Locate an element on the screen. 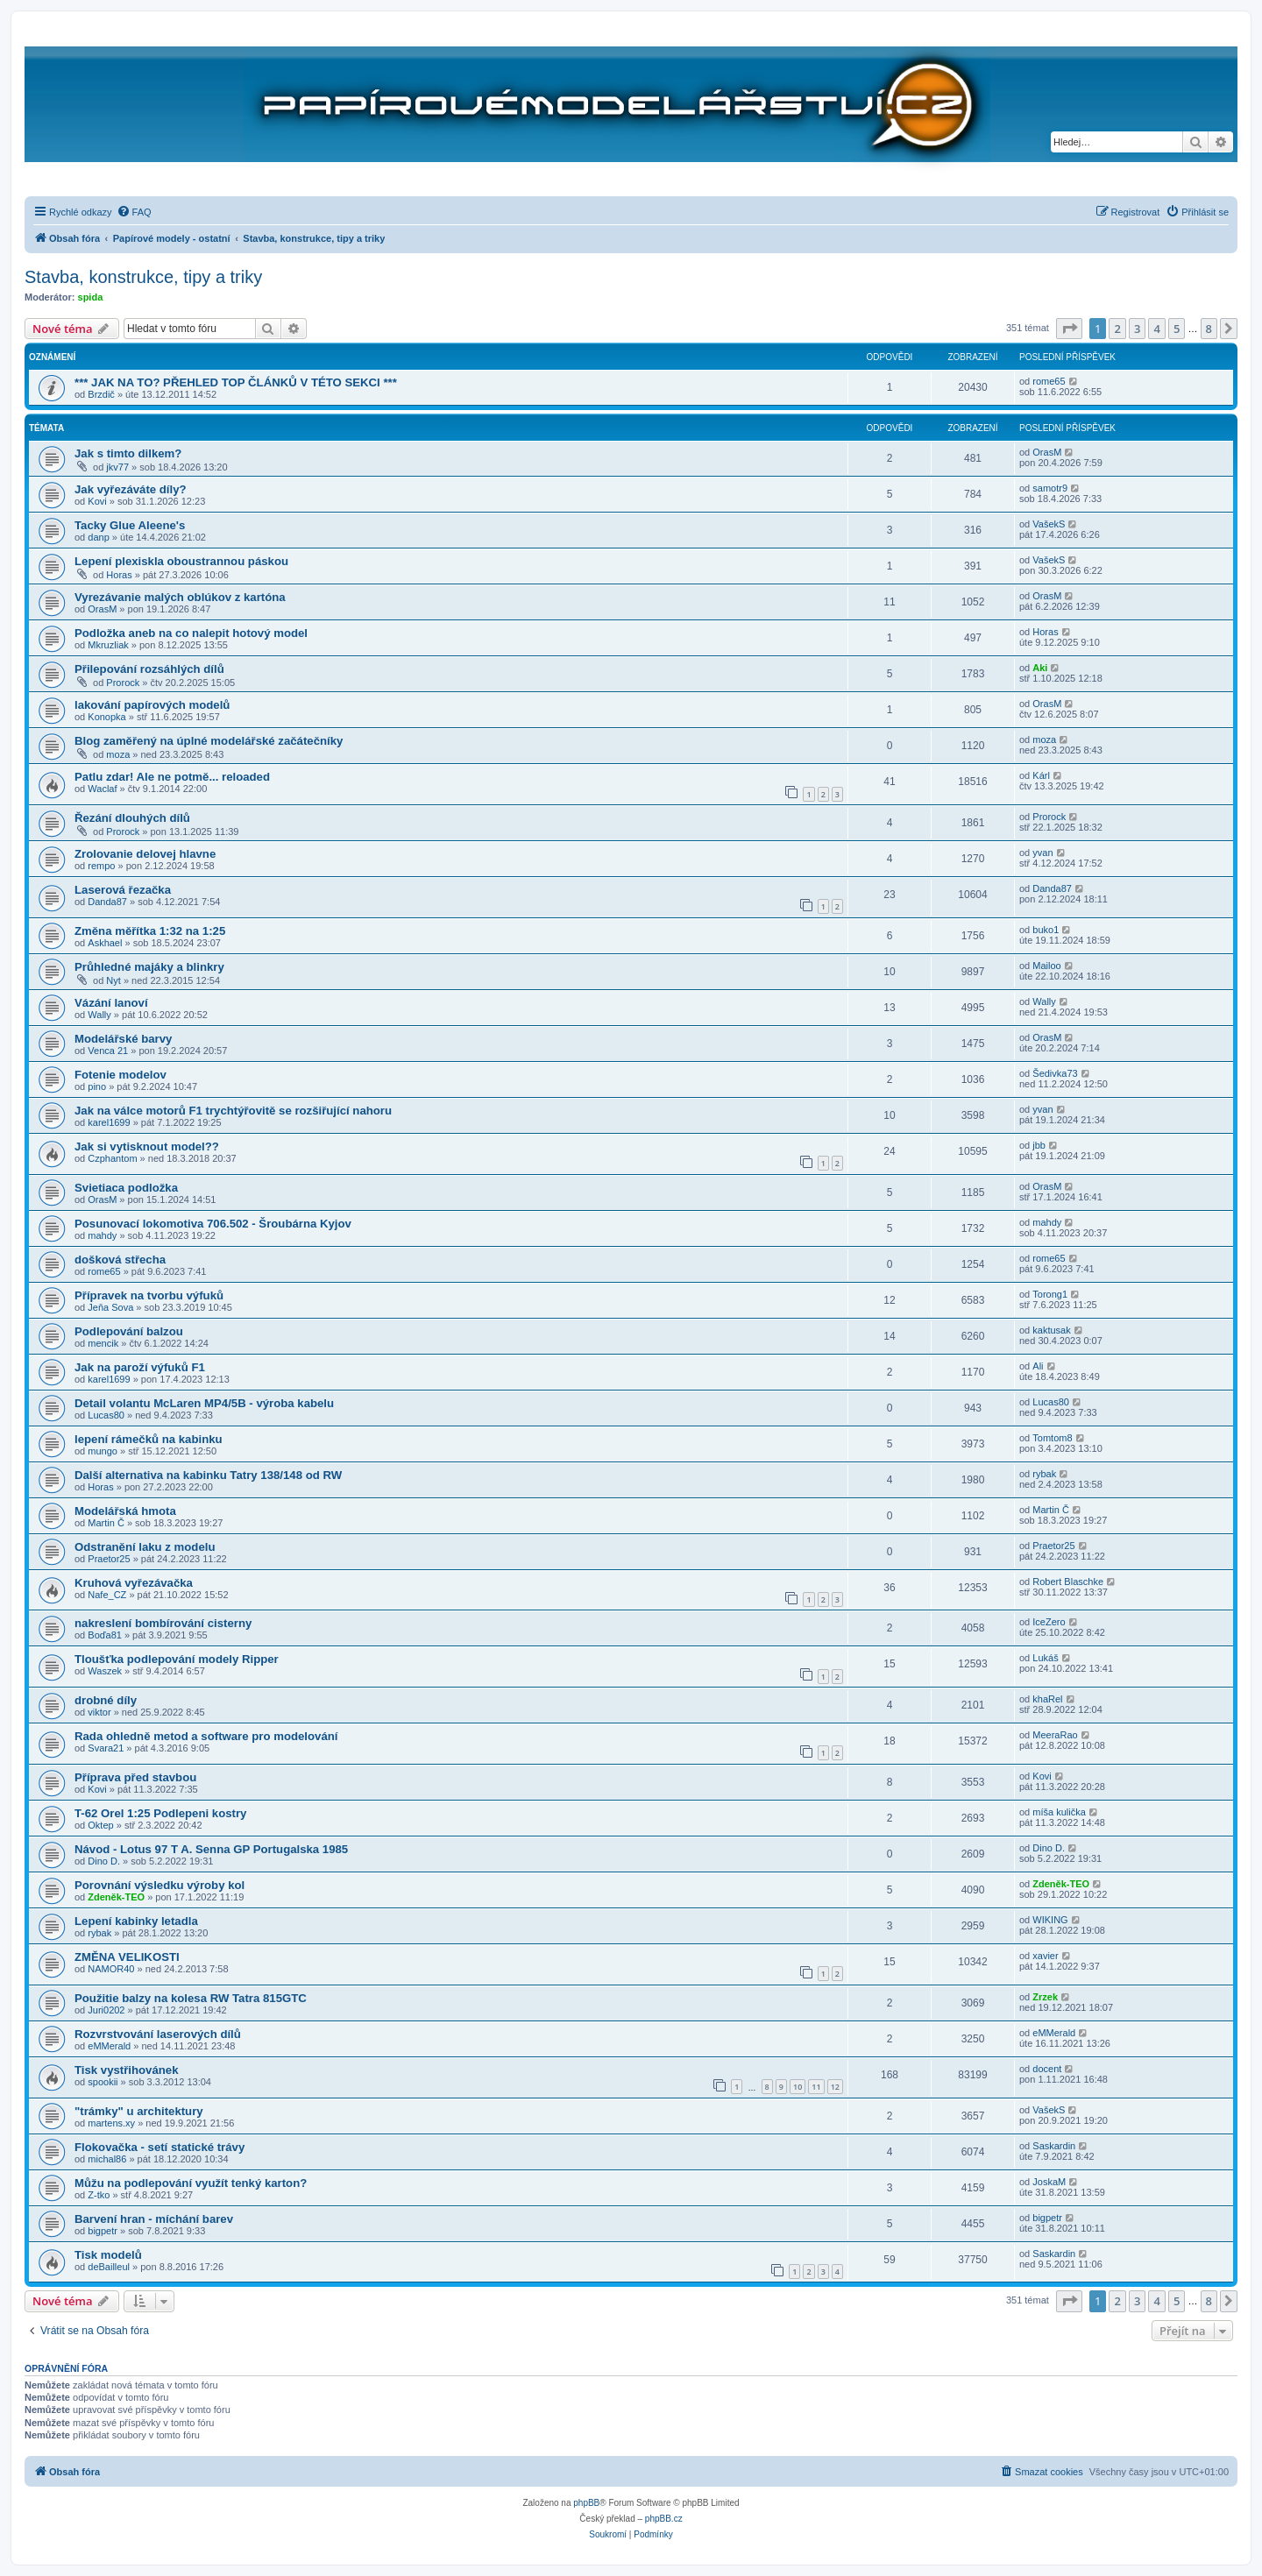 The width and height of the screenshot is (1262, 2576). Blog zaměřený na úplné modelářské začátečníky is located at coordinates (208, 740).